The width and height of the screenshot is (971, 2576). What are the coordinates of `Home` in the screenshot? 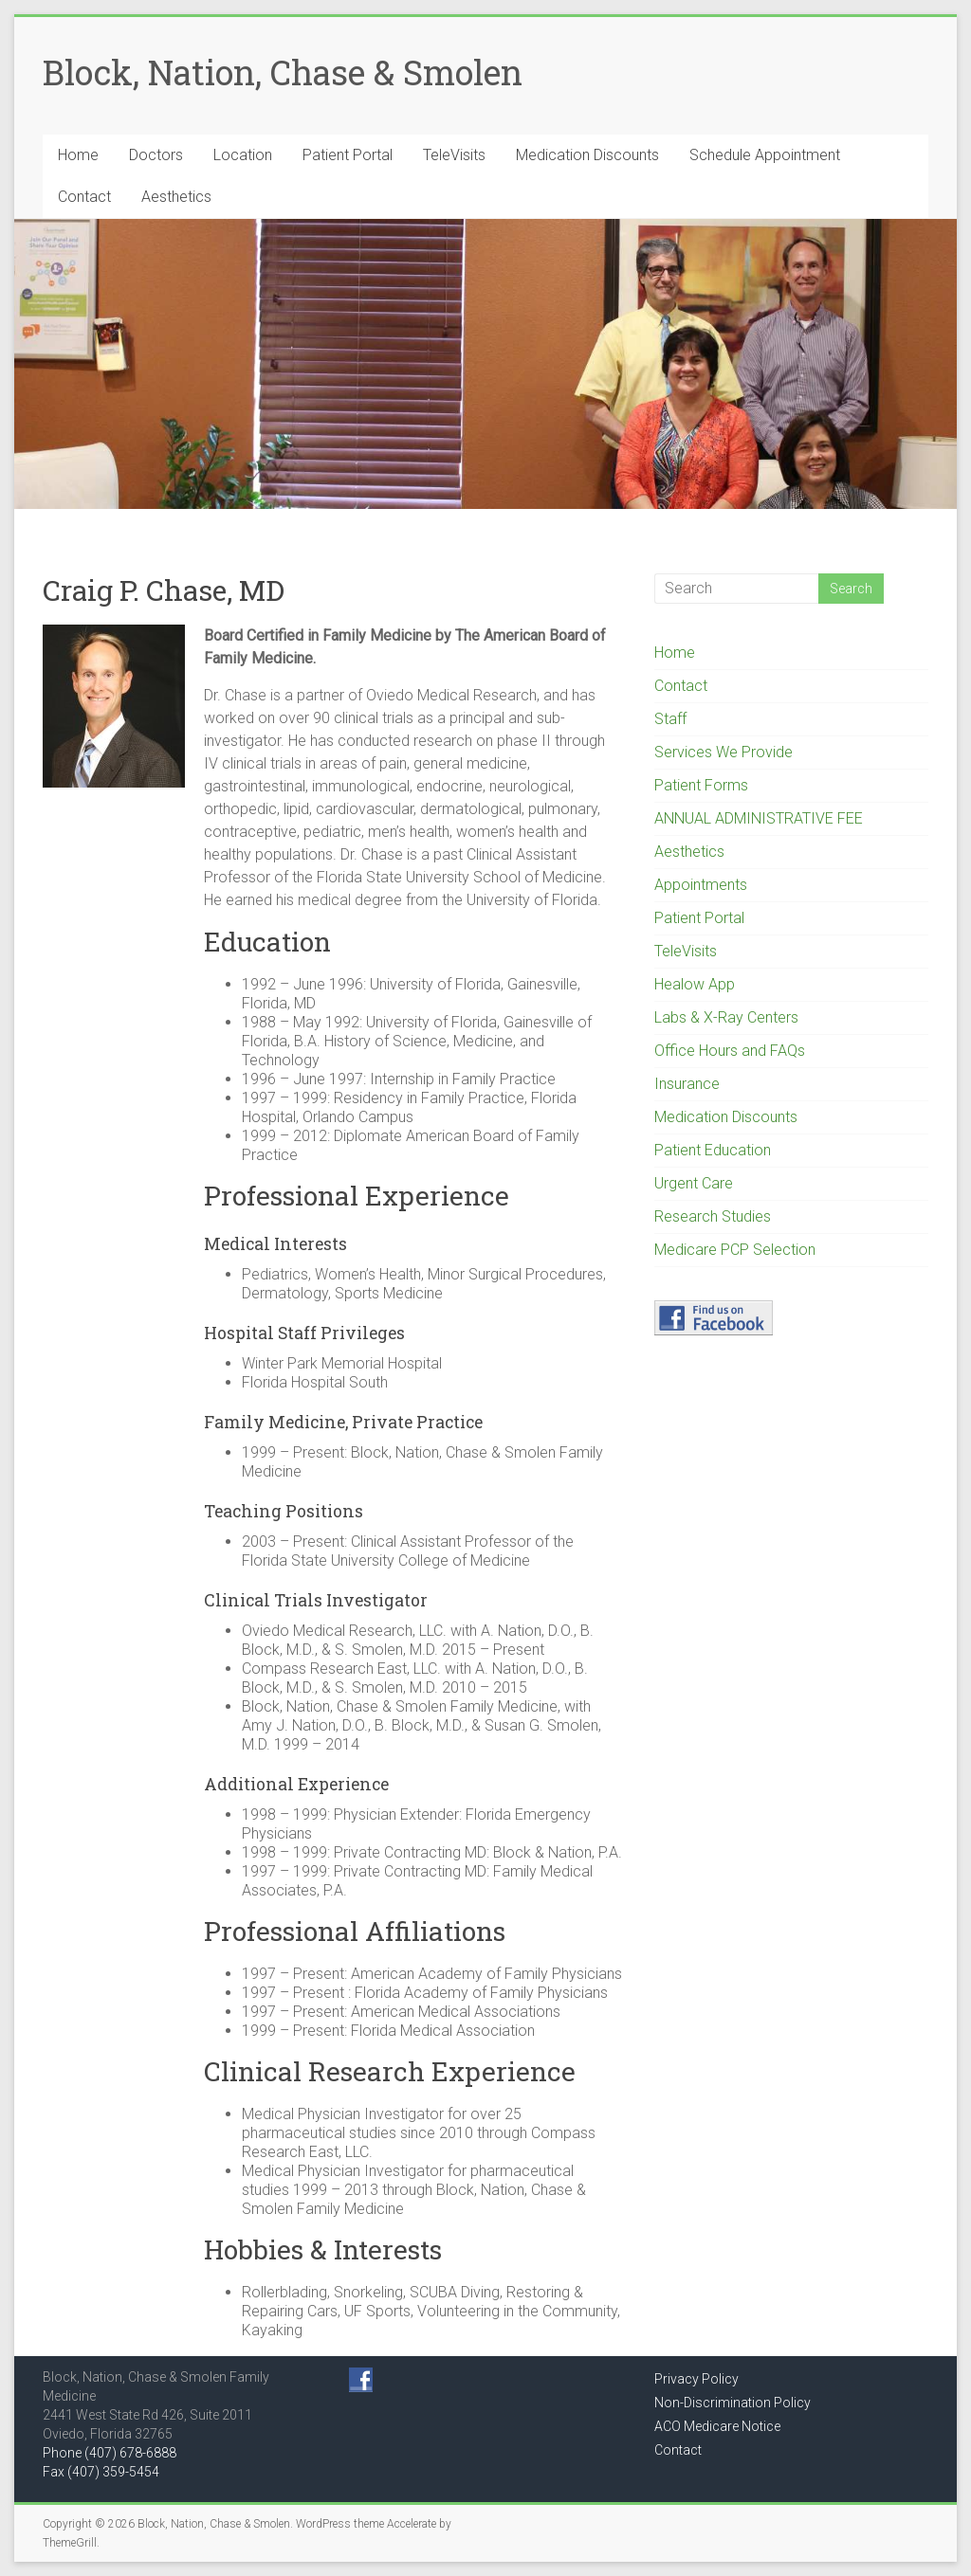 It's located at (78, 155).